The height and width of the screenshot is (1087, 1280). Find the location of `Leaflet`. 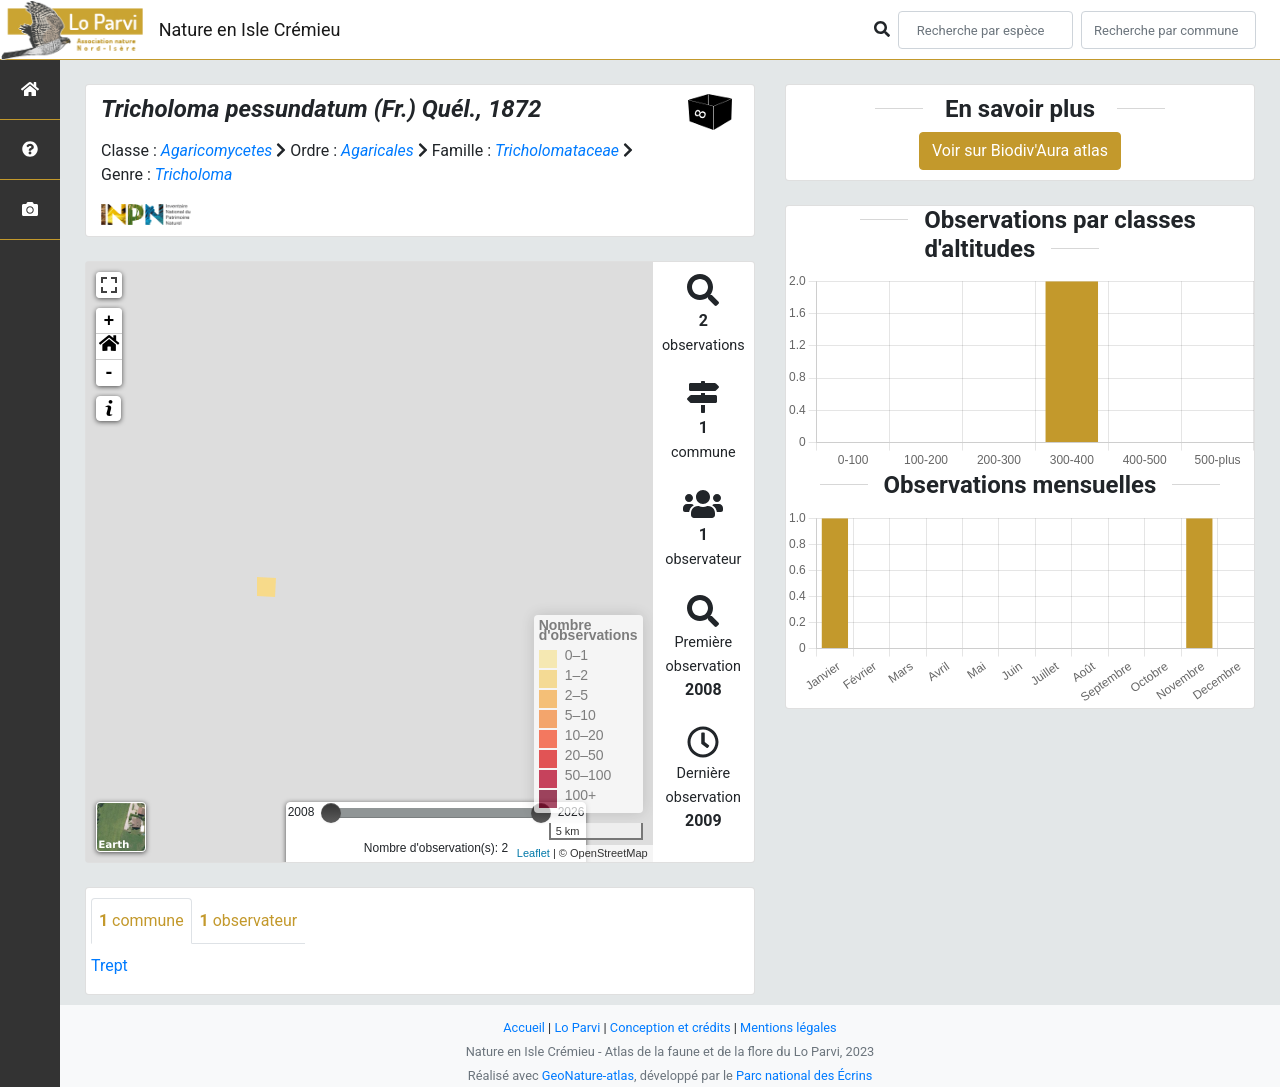

Leaflet is located at coordinates (533, 853).